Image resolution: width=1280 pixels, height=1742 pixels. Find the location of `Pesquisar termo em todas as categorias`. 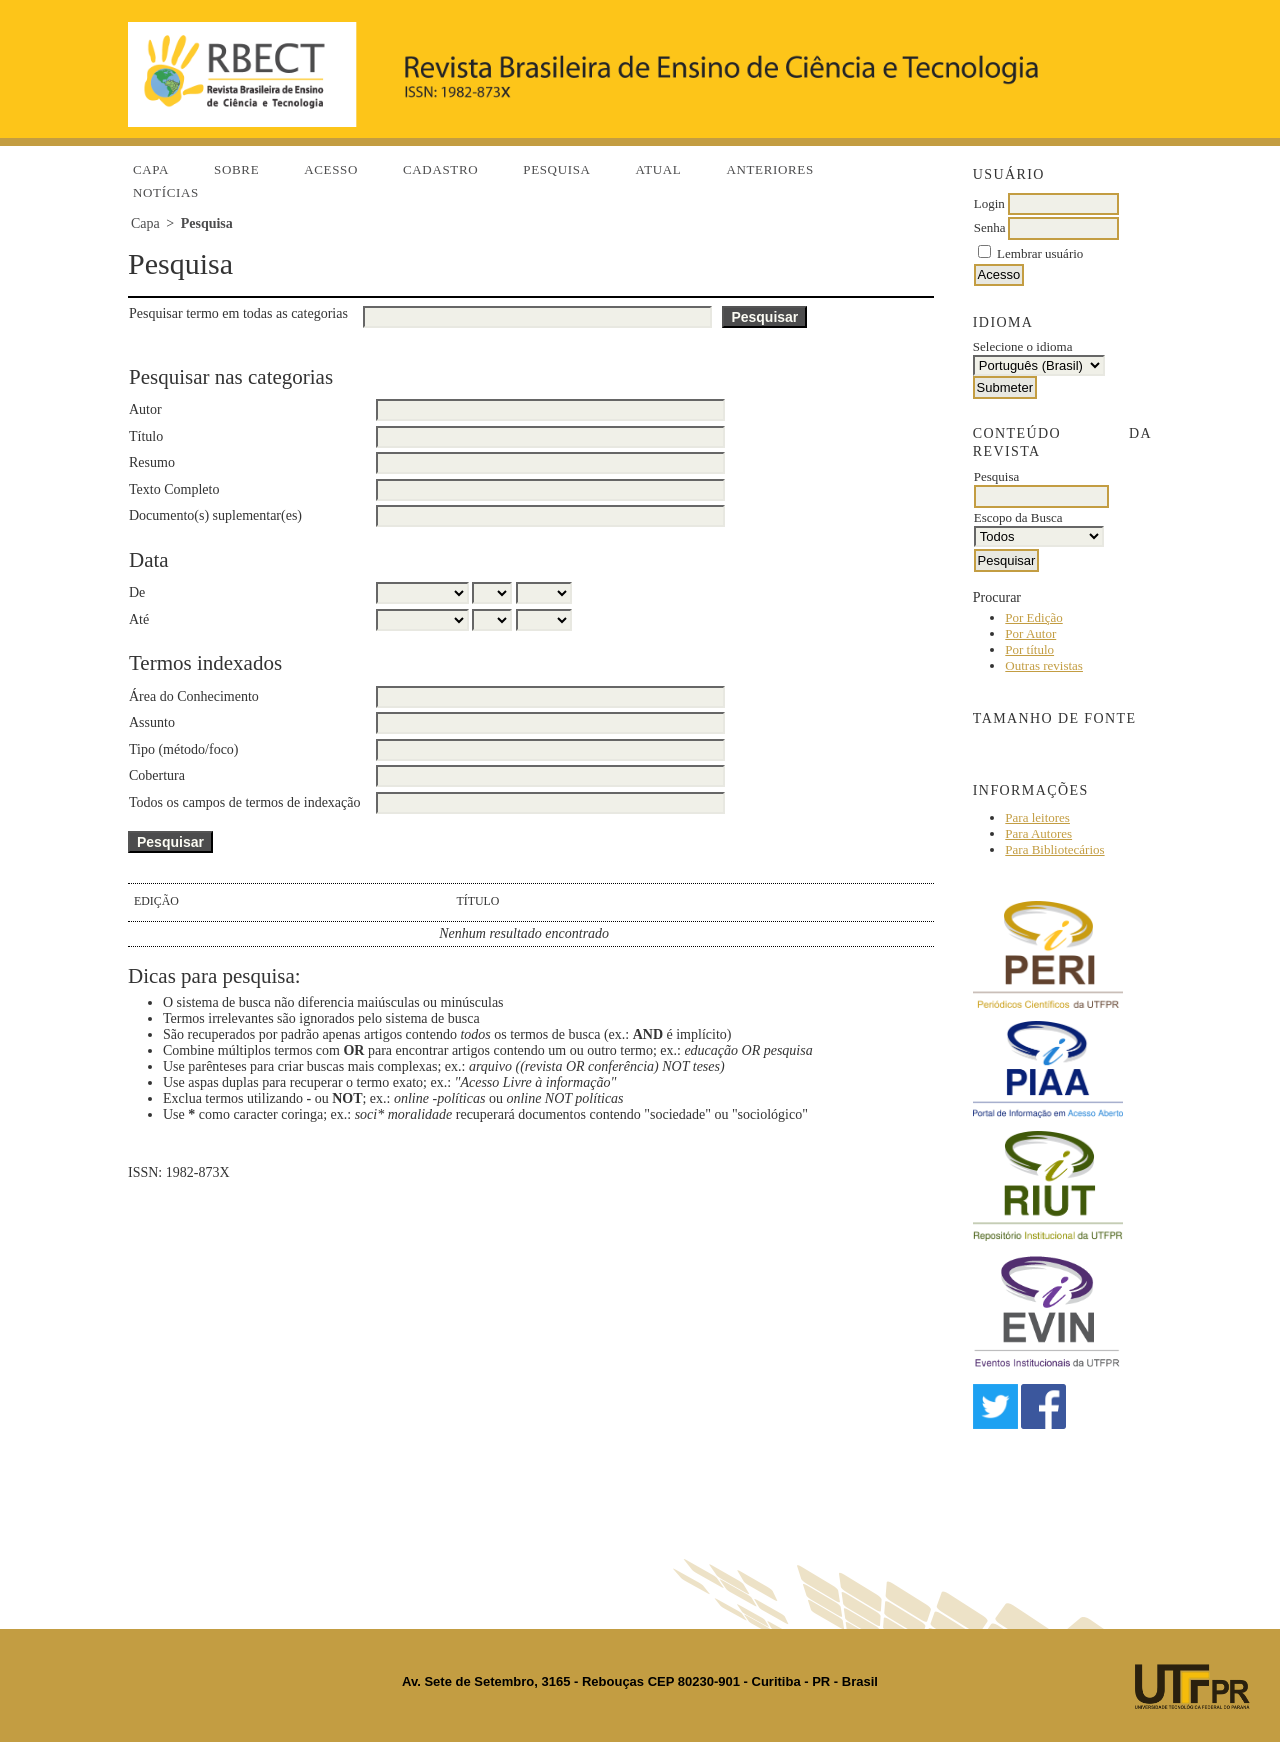

Pesquisar termo em todas as categorias is located at coordinates (238, 313).